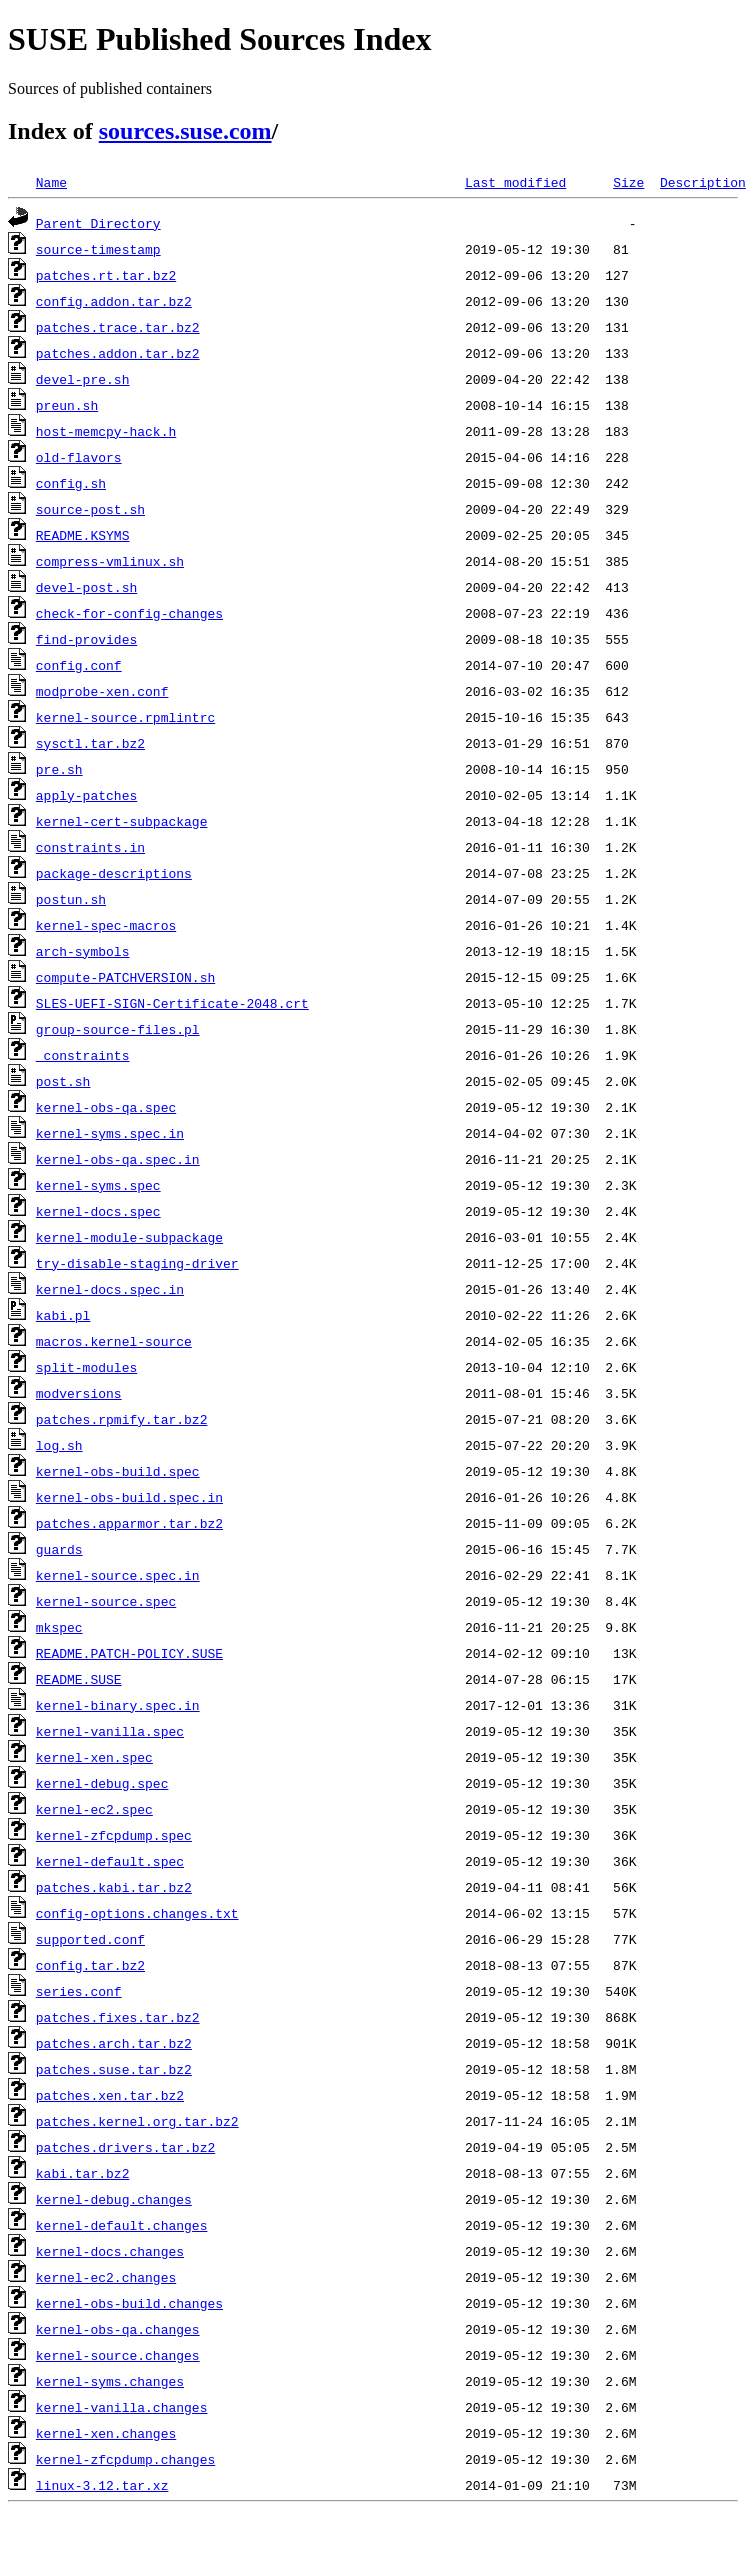  What do you see at coordinates (86, 1367) in the screenshot?
I see `split-modules` at bounding box center [86, 1367].